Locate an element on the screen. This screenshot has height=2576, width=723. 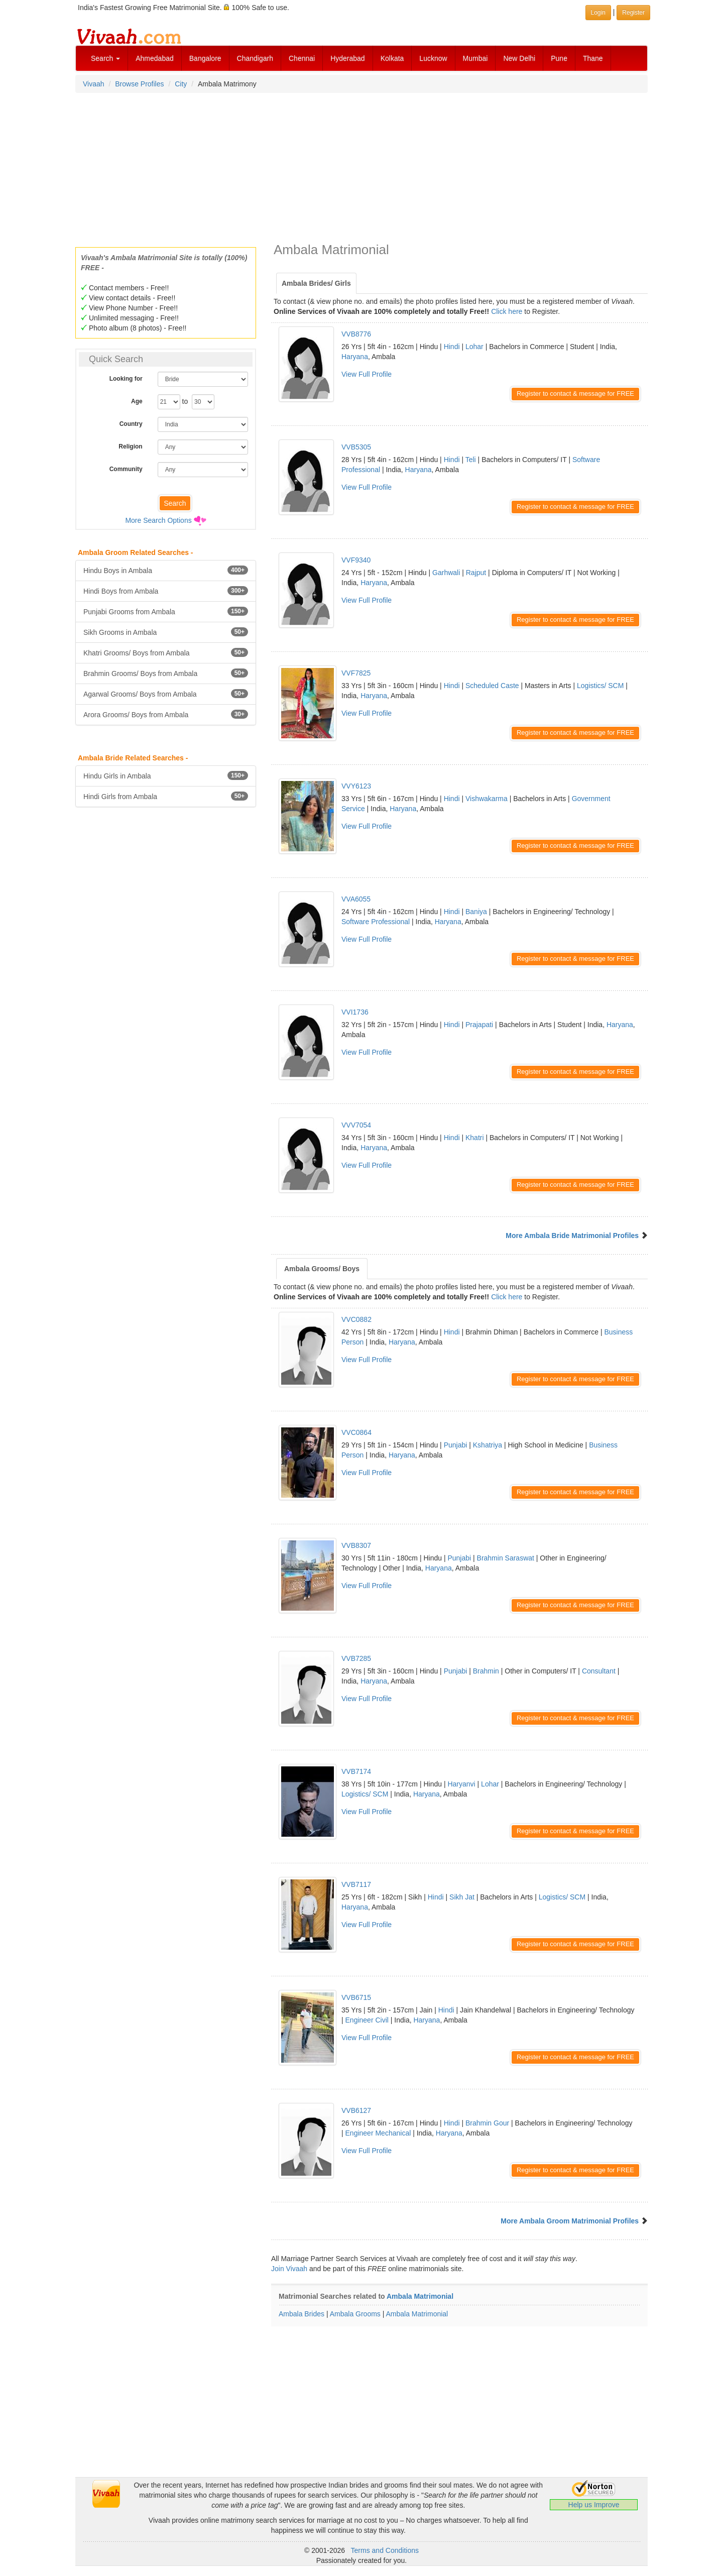
VVB8307 is located at coordinates (356, 1545).